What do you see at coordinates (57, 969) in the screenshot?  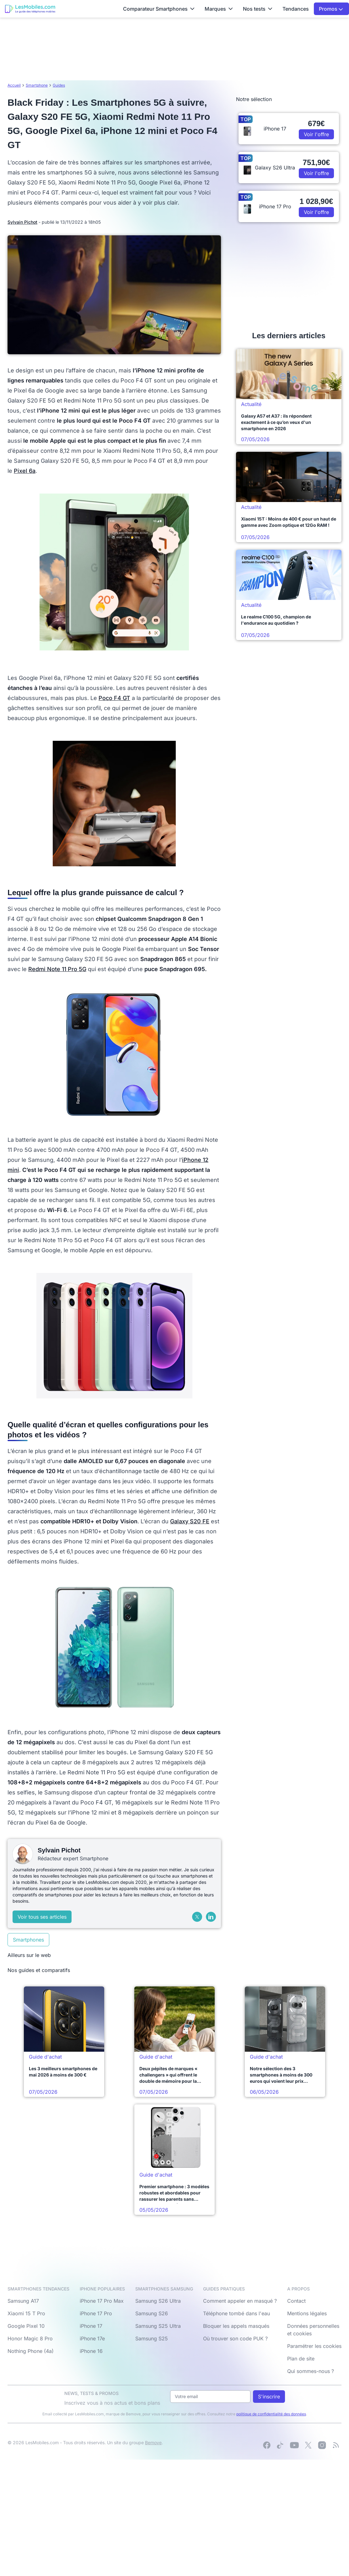 I see `Redmi Note 11 Pro 5G` at bounding box center [57, 969].